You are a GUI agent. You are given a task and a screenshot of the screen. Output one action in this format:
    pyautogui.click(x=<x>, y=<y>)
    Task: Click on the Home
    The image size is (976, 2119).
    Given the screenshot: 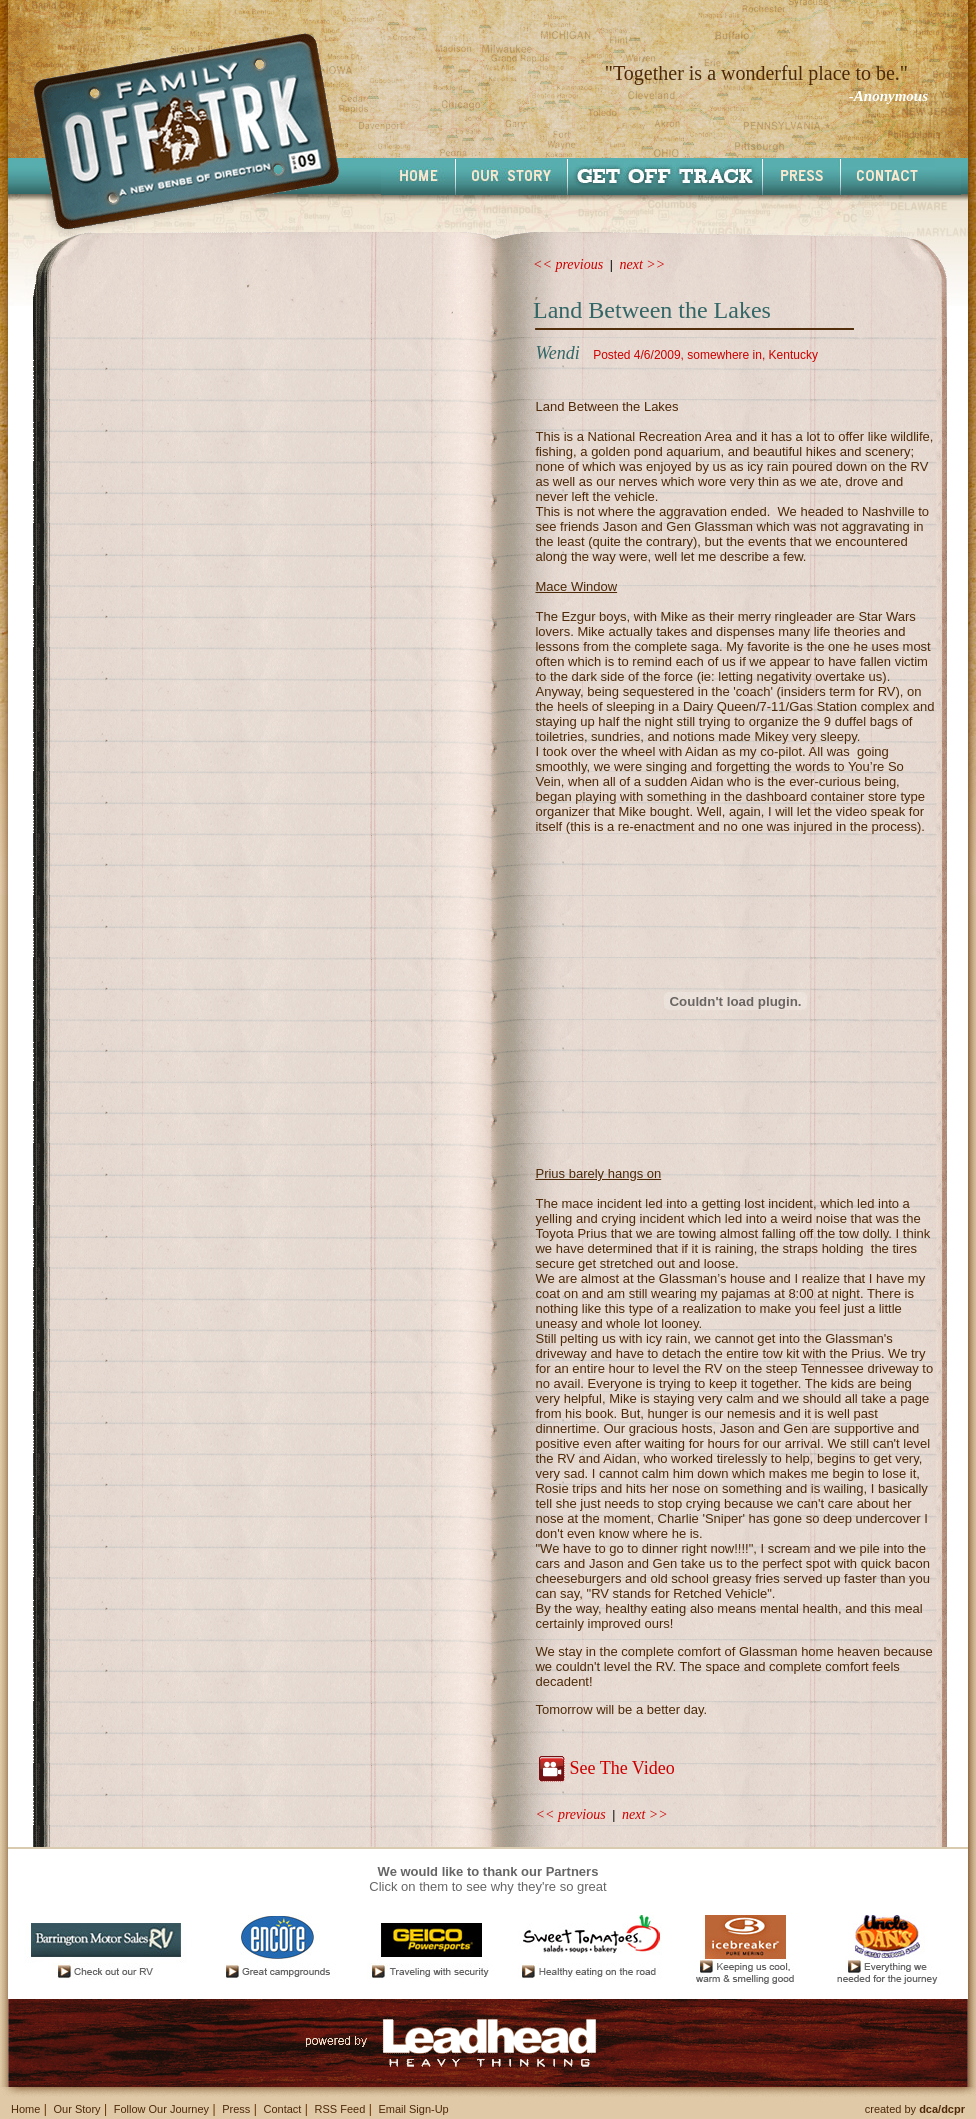 What is the action you would take?
    pyautogui.click(x=25, y=2109)
    